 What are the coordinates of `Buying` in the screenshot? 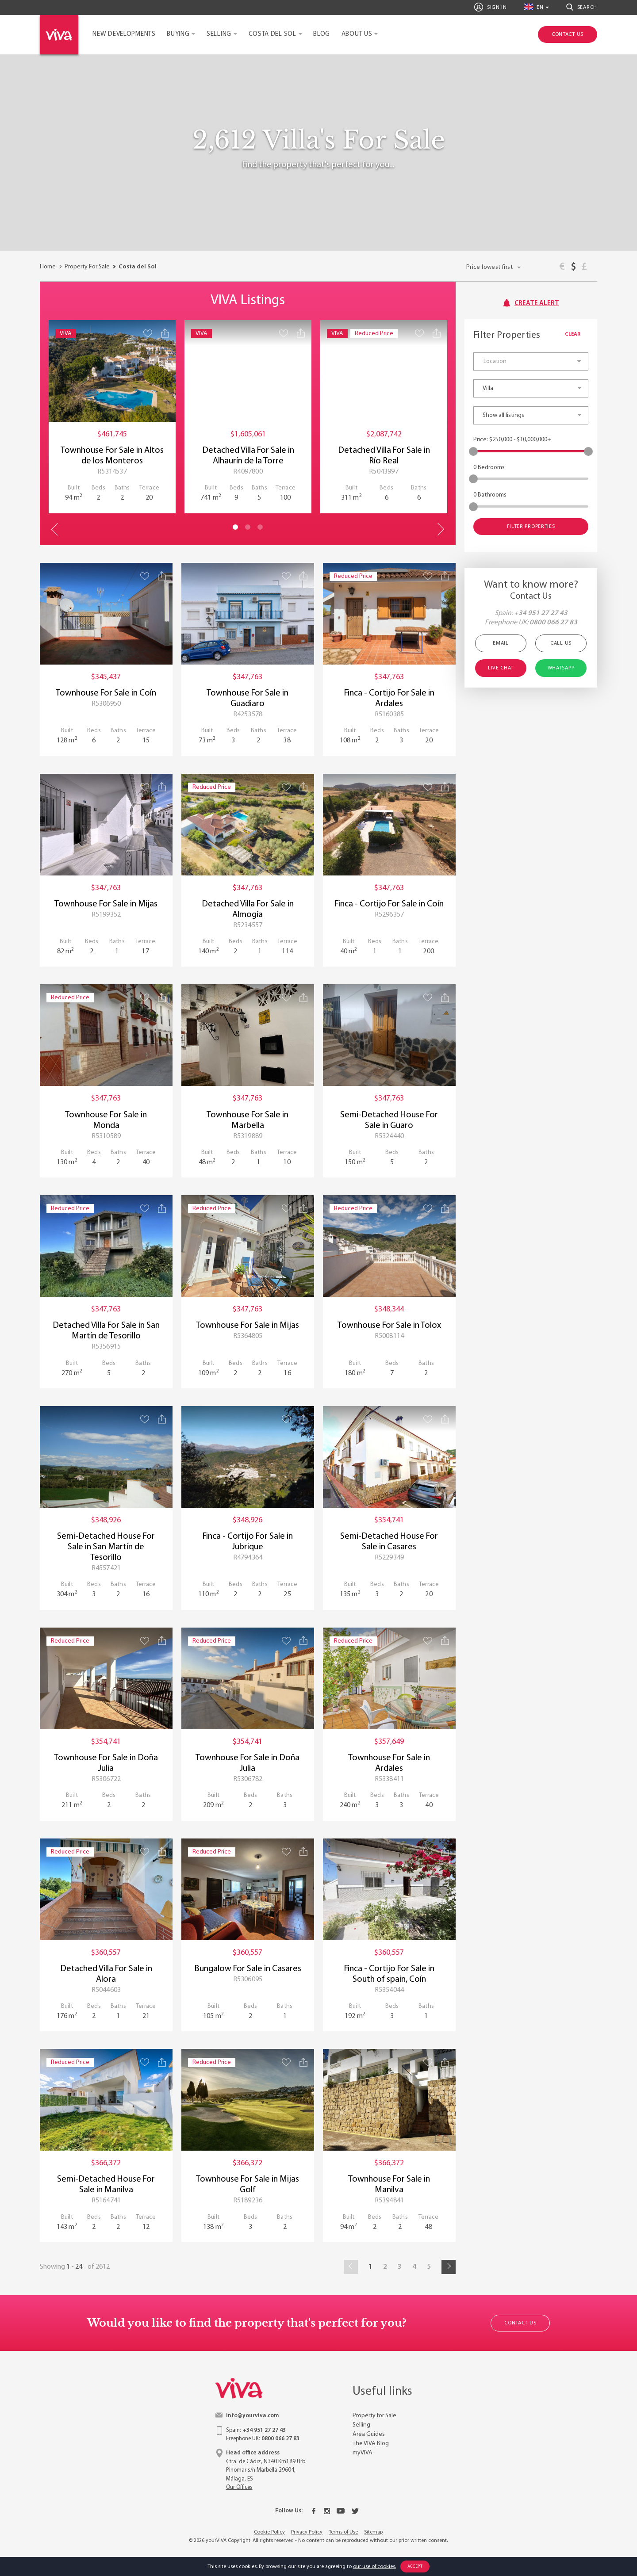 It's located at (178, 34).